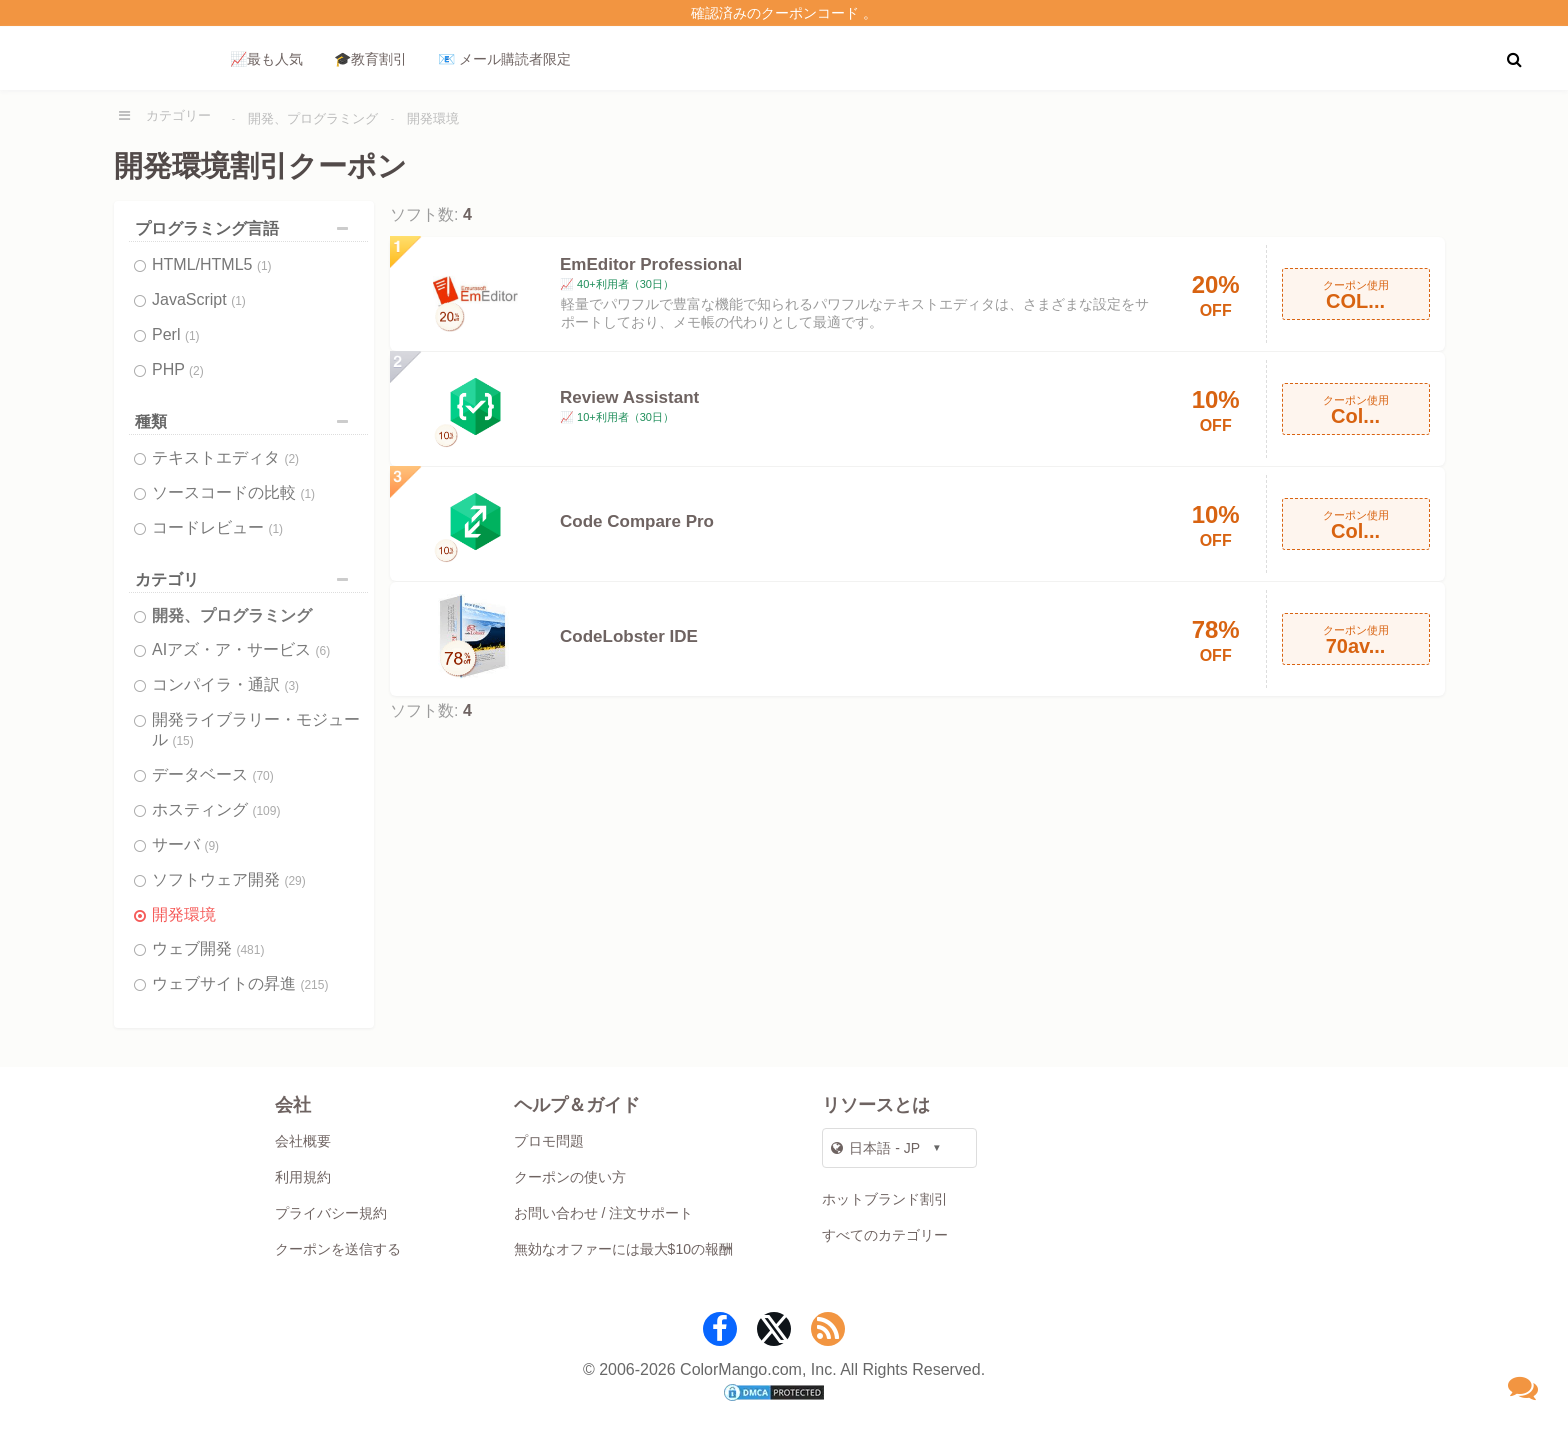 This screenshot has width=1568, height=1439. I want to click on (29), so click(294, 881).